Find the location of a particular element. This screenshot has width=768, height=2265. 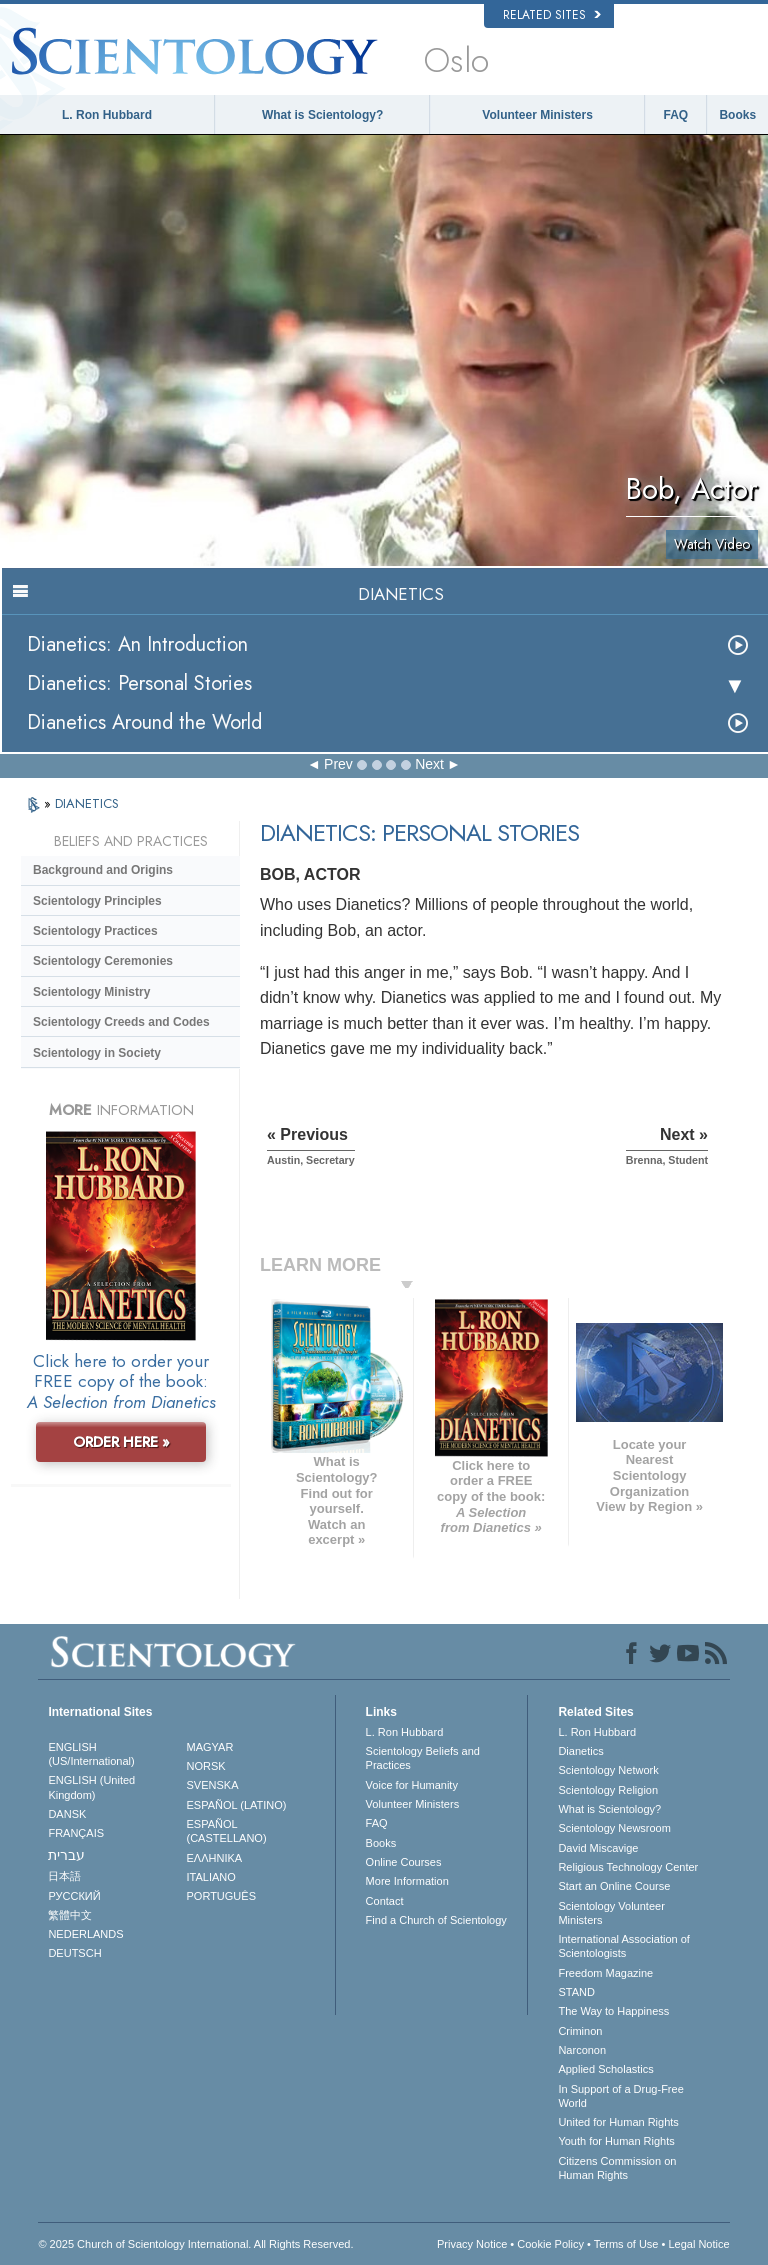

Find a Church of Scientology is located at coordinates (436, 1920).